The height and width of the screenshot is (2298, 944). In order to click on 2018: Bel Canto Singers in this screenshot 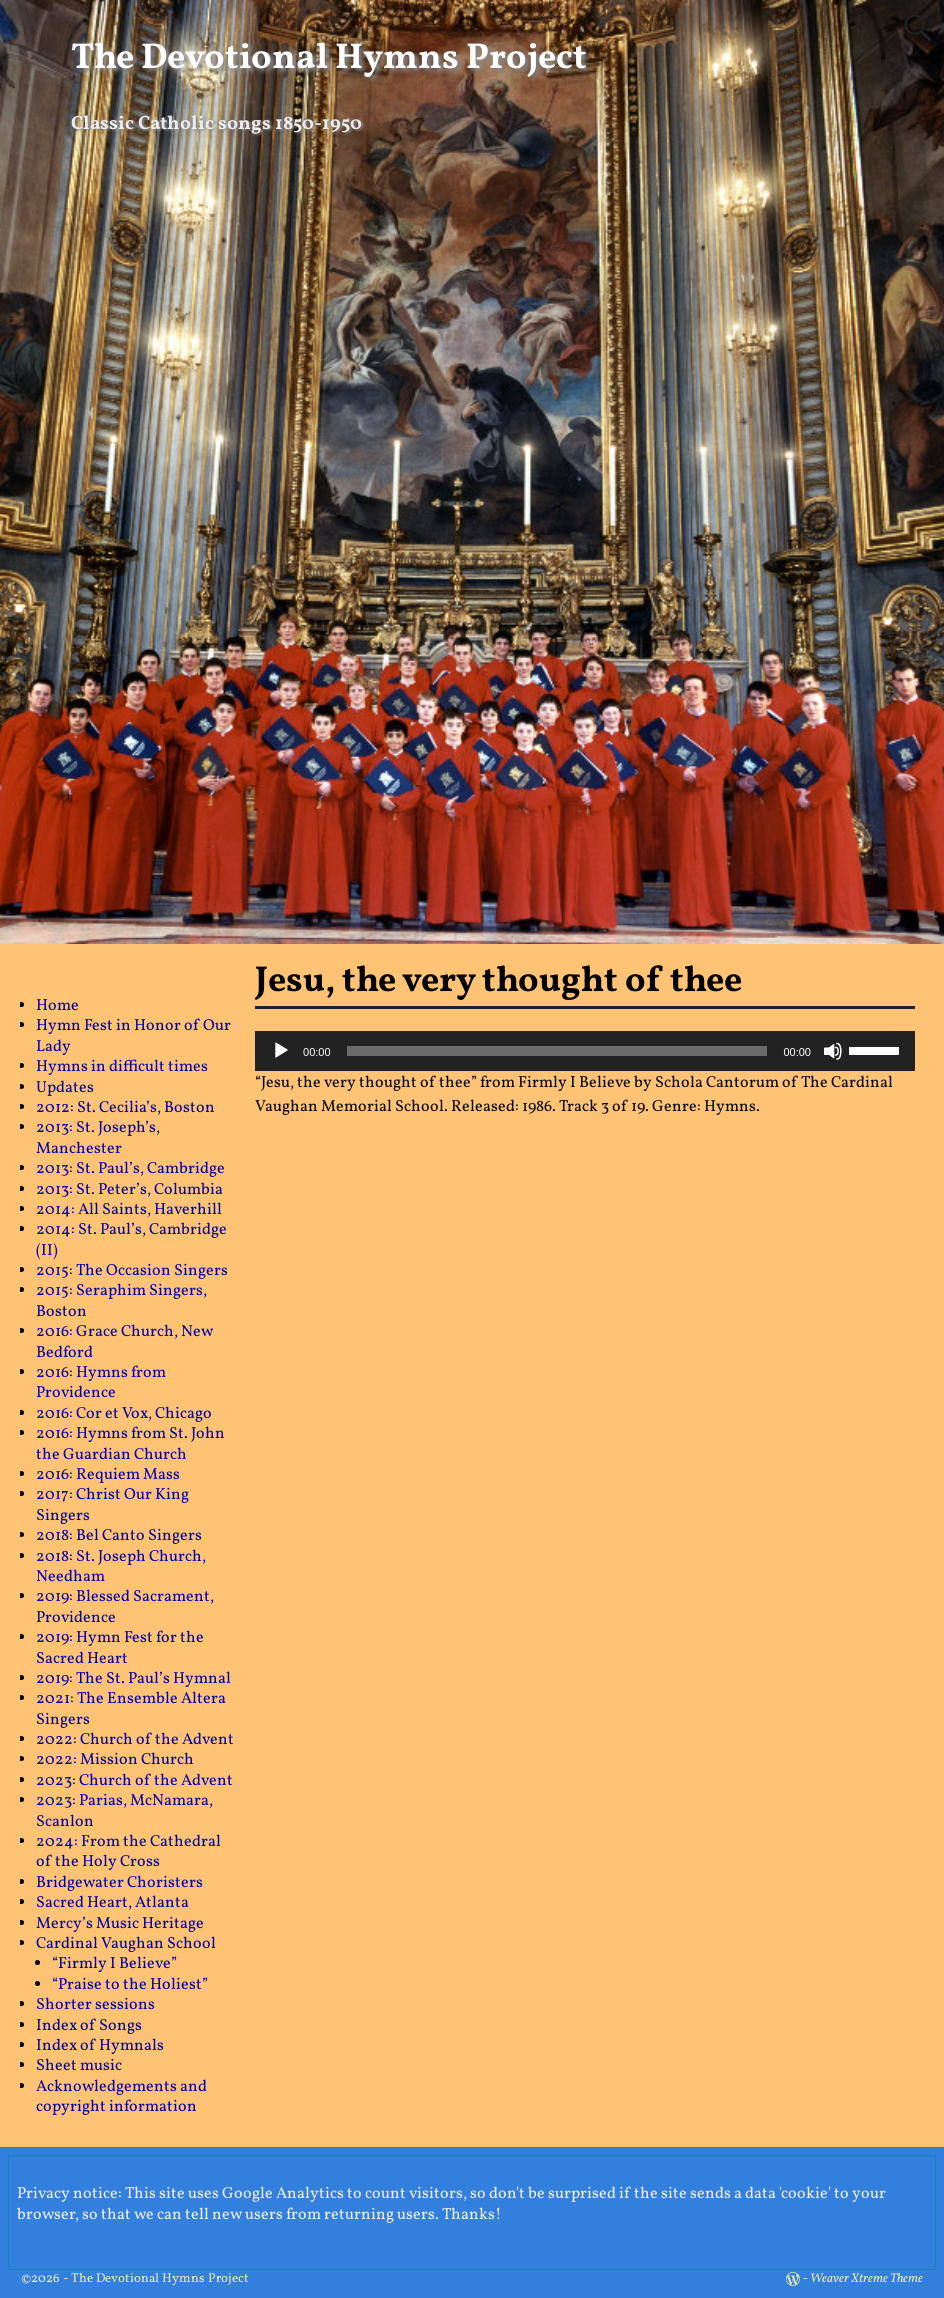, I will do `click(119, 1536)`.